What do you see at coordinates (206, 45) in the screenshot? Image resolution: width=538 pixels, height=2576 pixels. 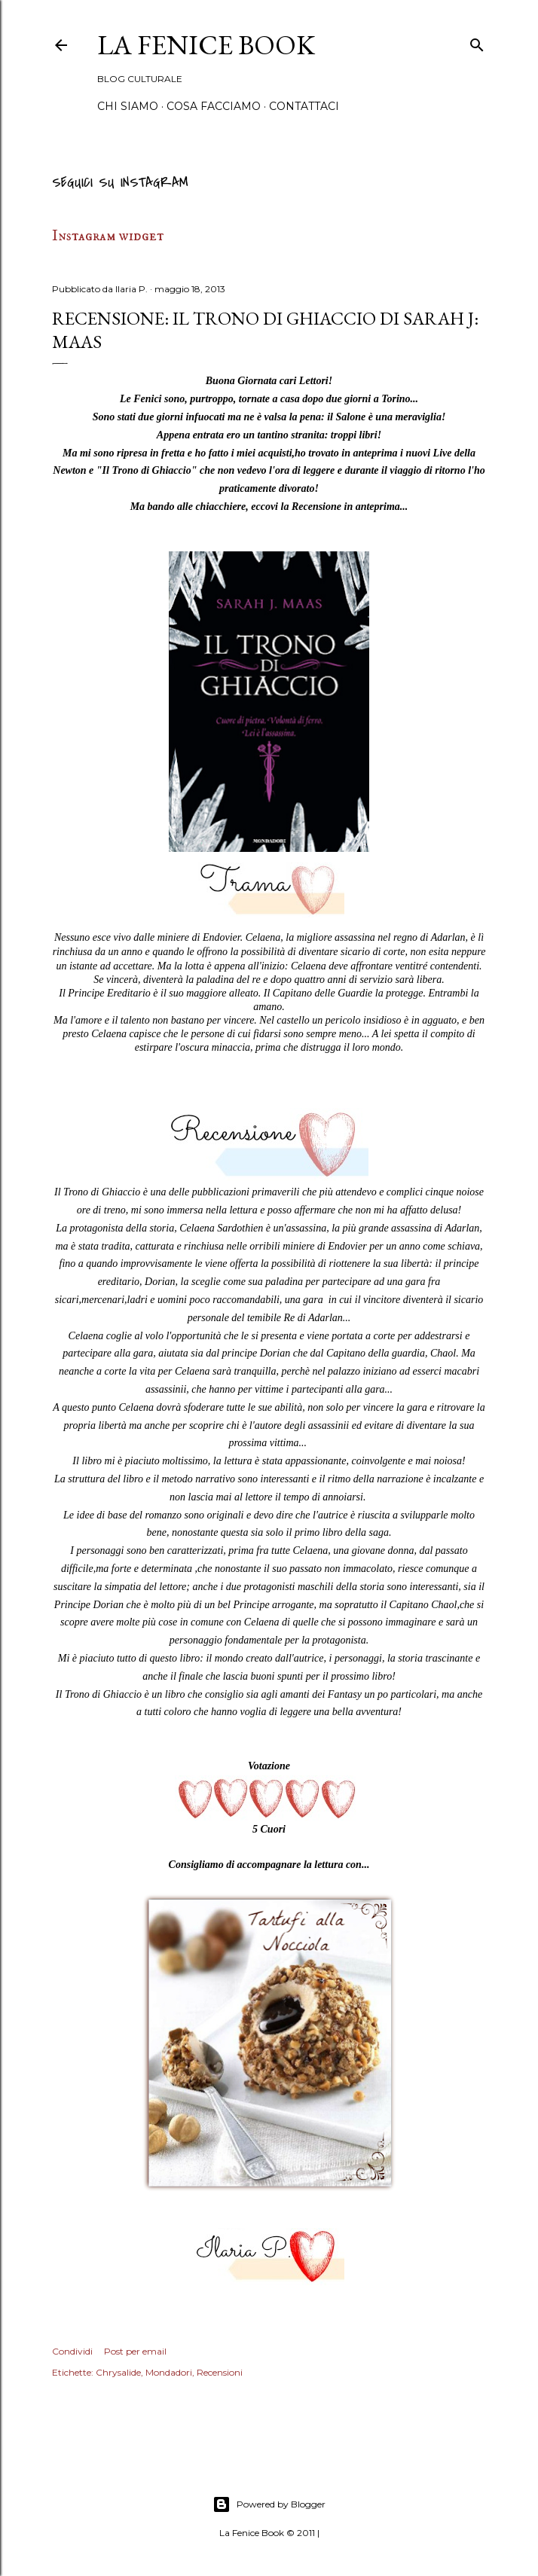 I see `La Fenice Book` at bounding box center [206, 45].